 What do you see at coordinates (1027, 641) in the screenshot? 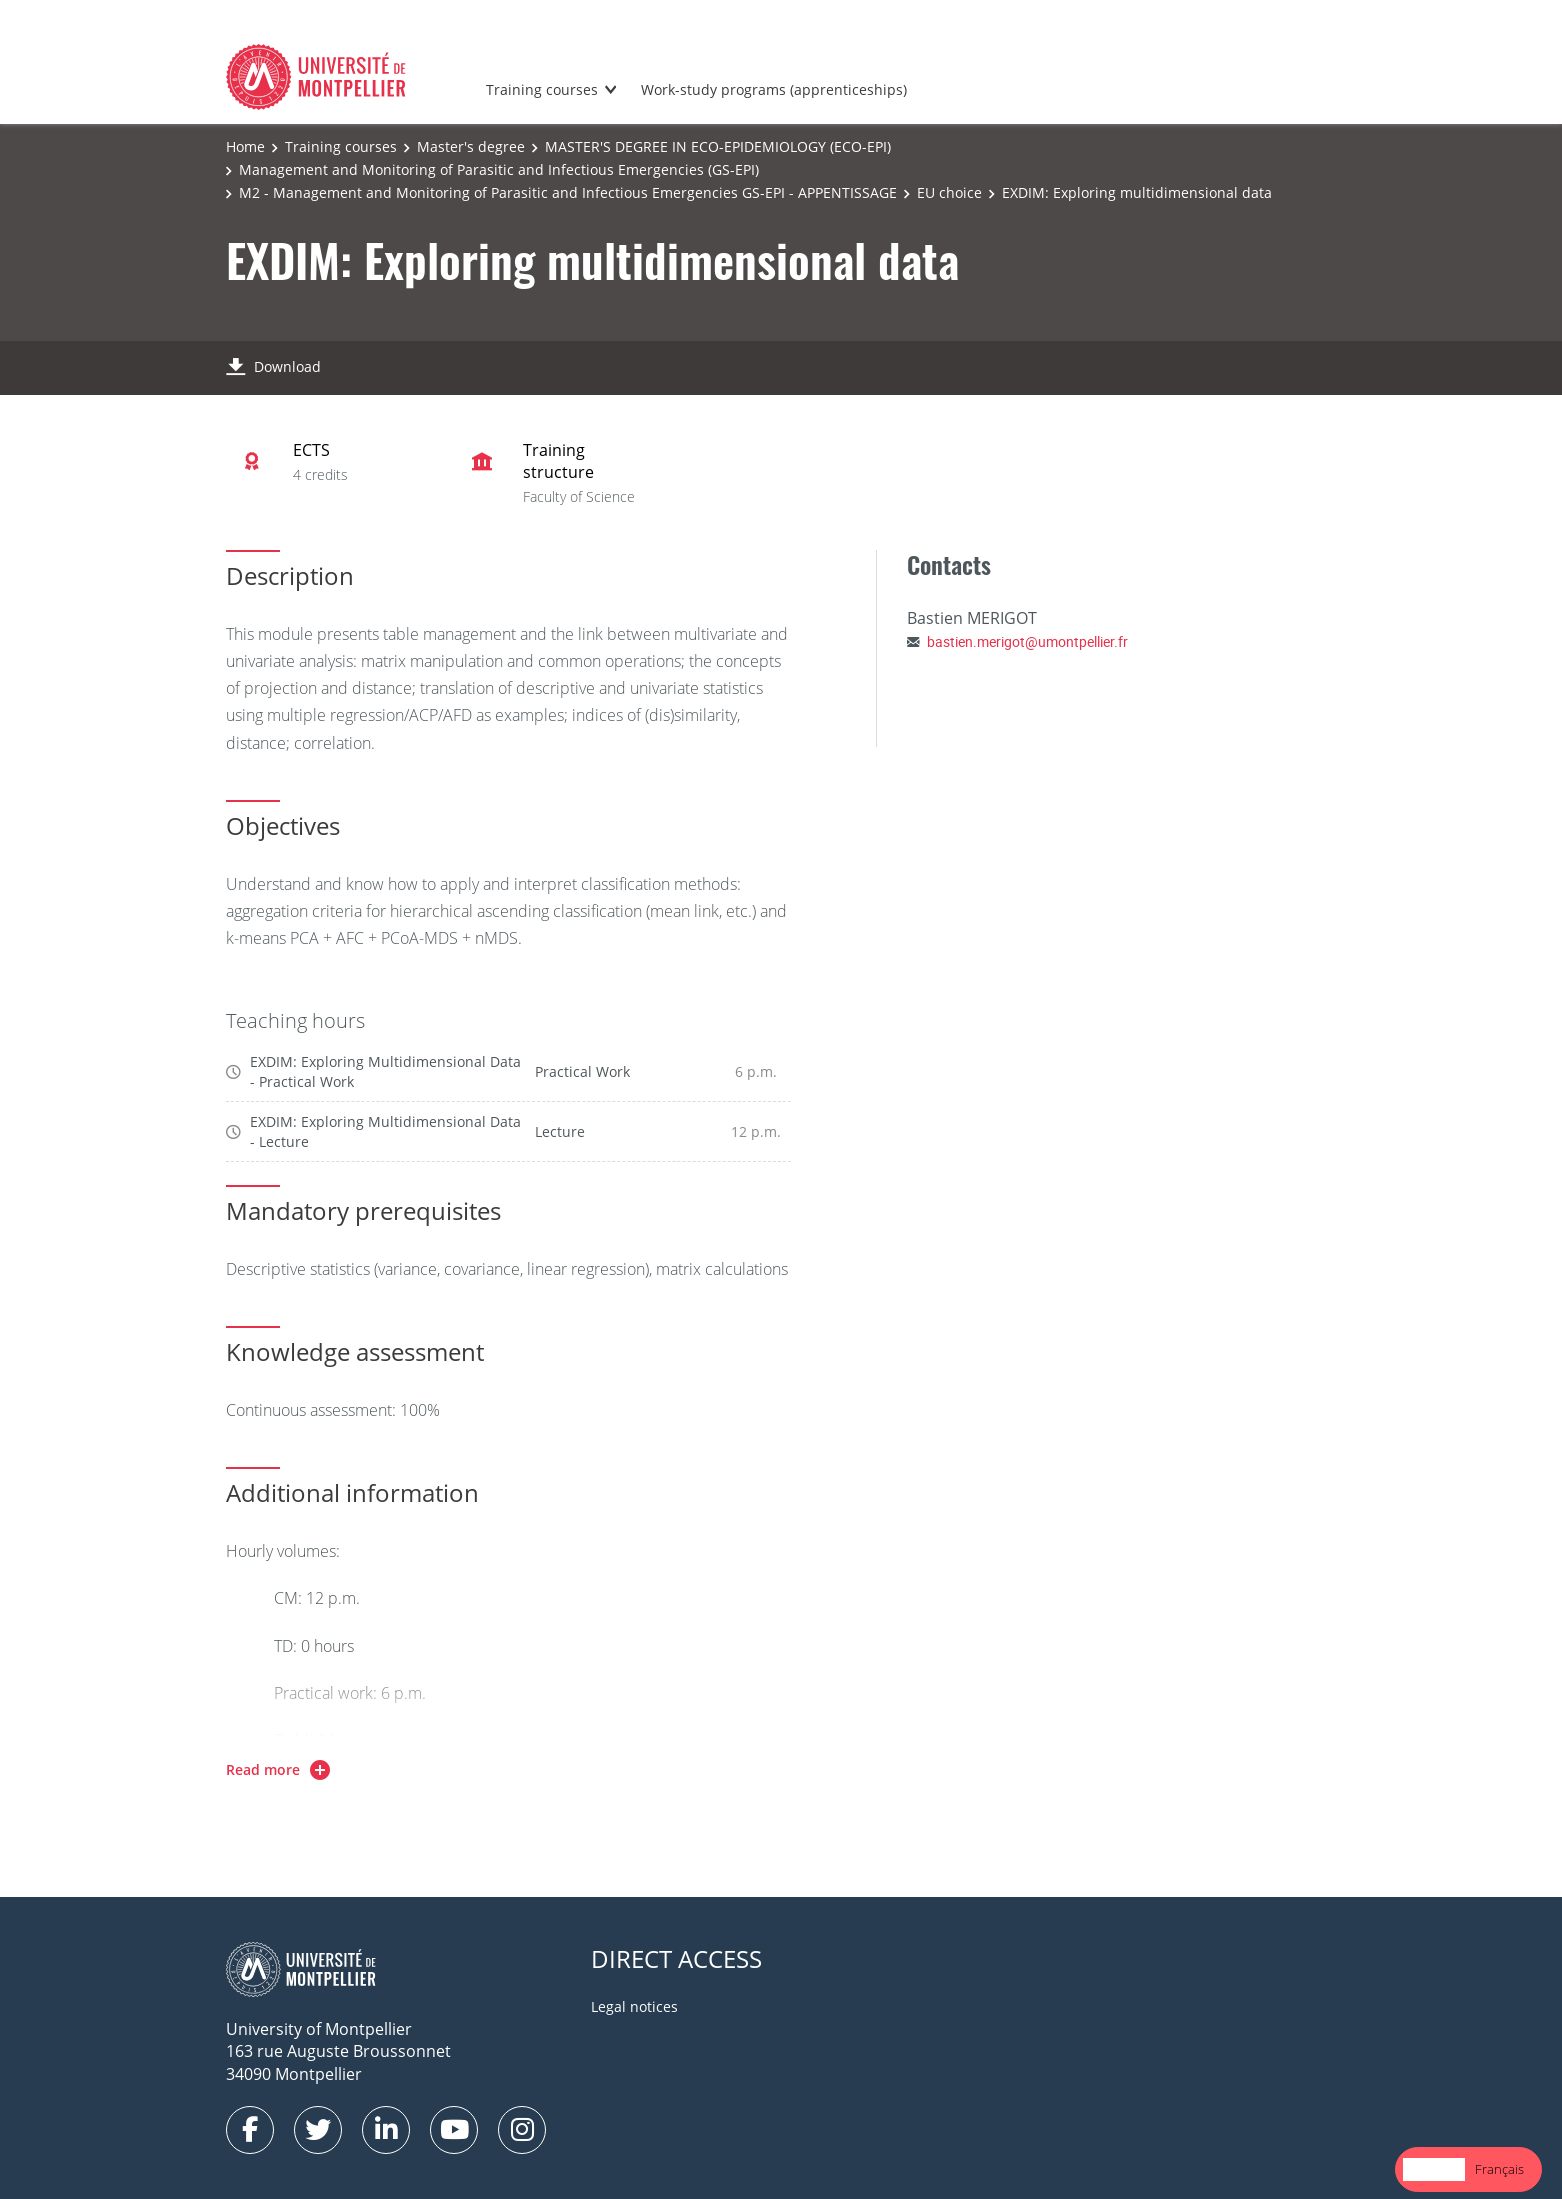
I see `bastien.merigot@umontpellier.fr` at bounding box center [1027, 641].